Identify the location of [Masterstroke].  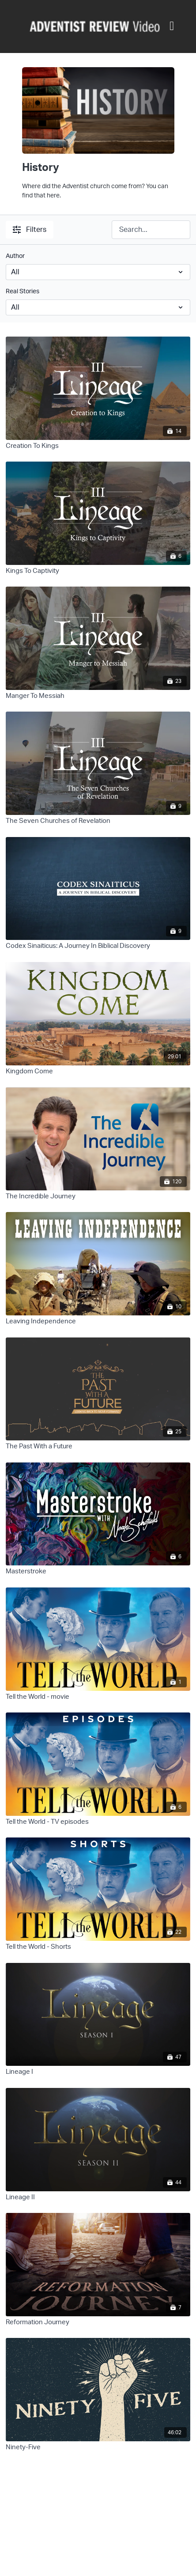
(98, 1572).